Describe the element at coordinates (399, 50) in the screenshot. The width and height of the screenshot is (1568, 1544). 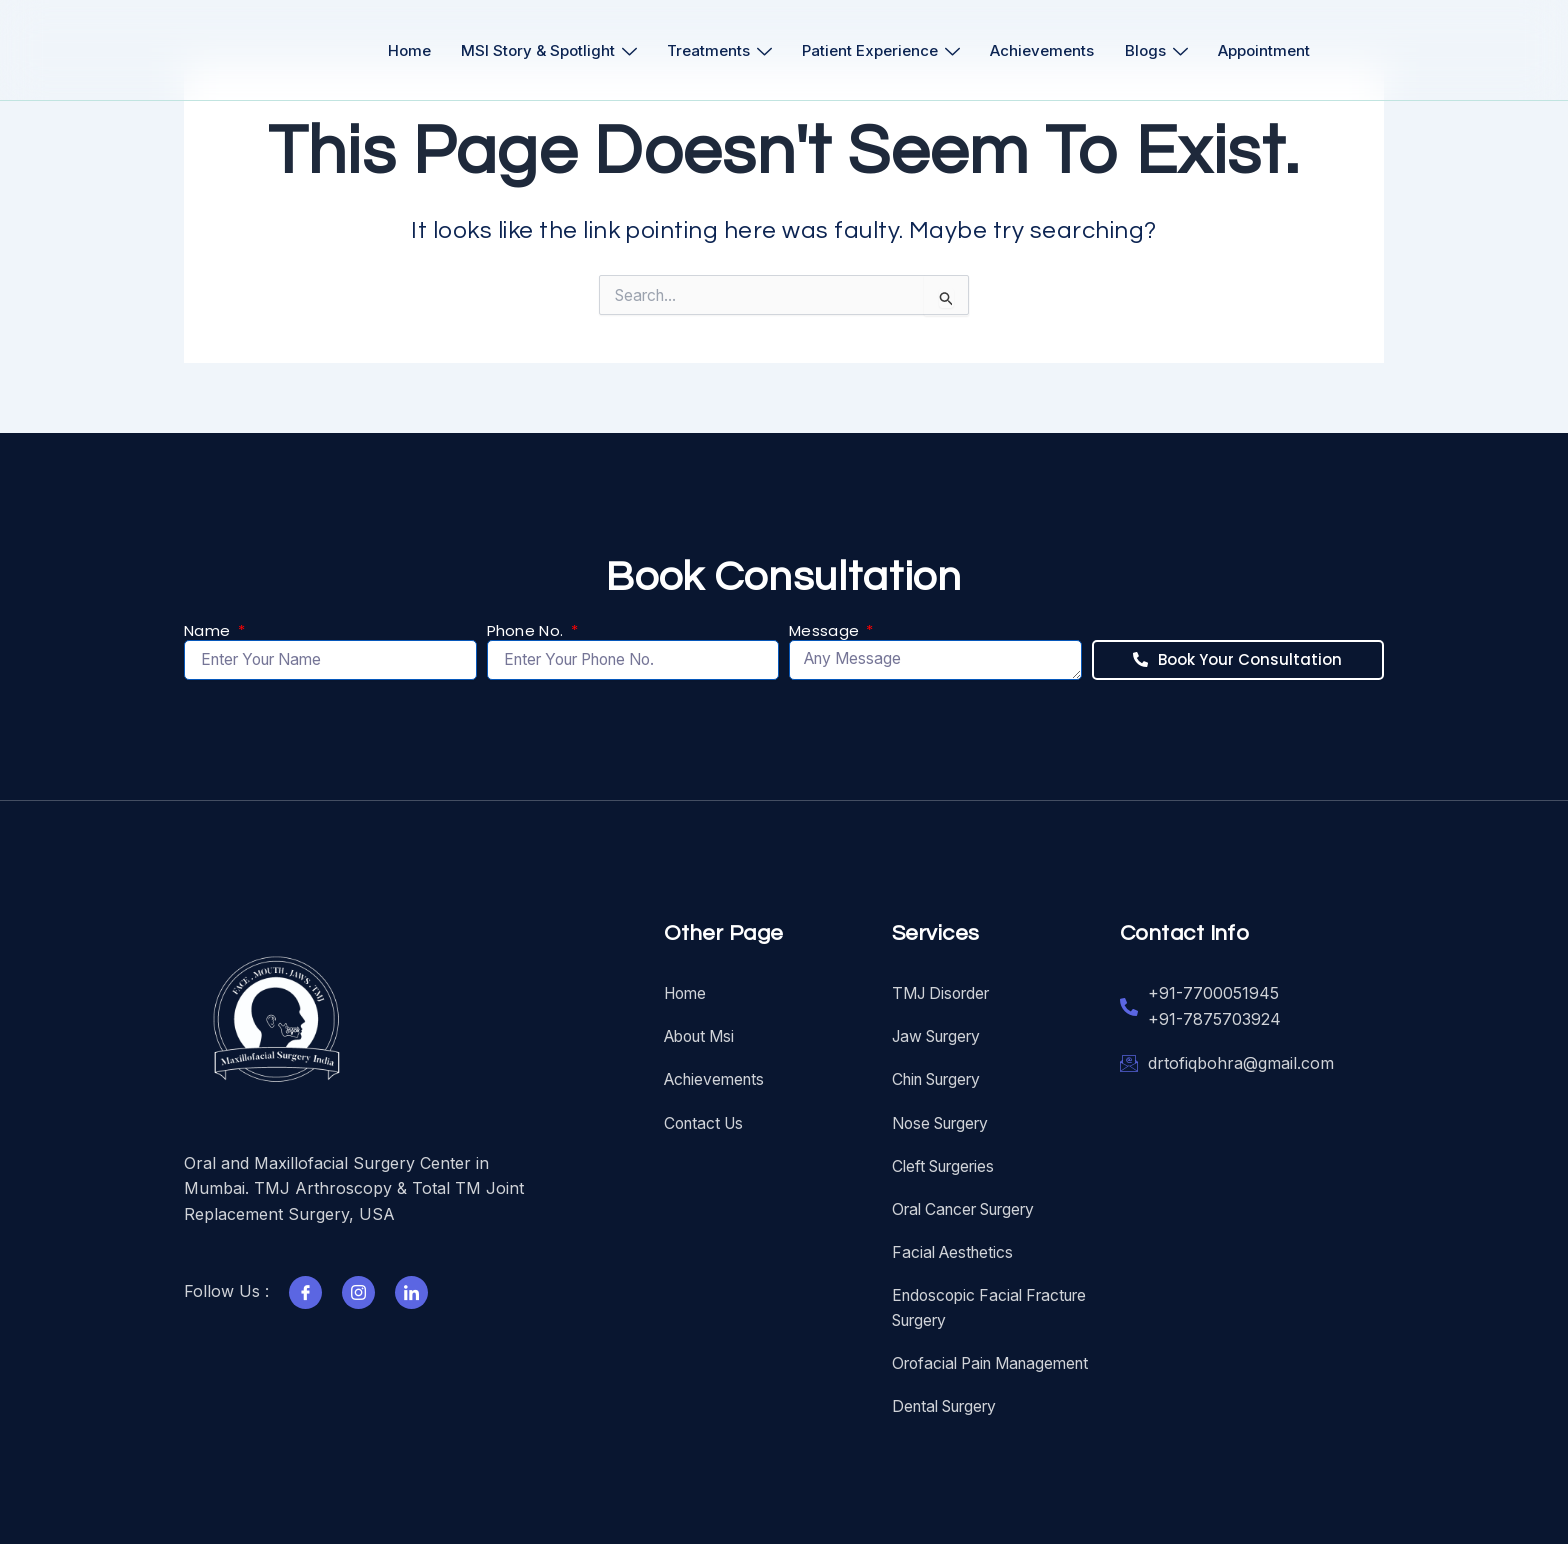
I see `Home` at that location.